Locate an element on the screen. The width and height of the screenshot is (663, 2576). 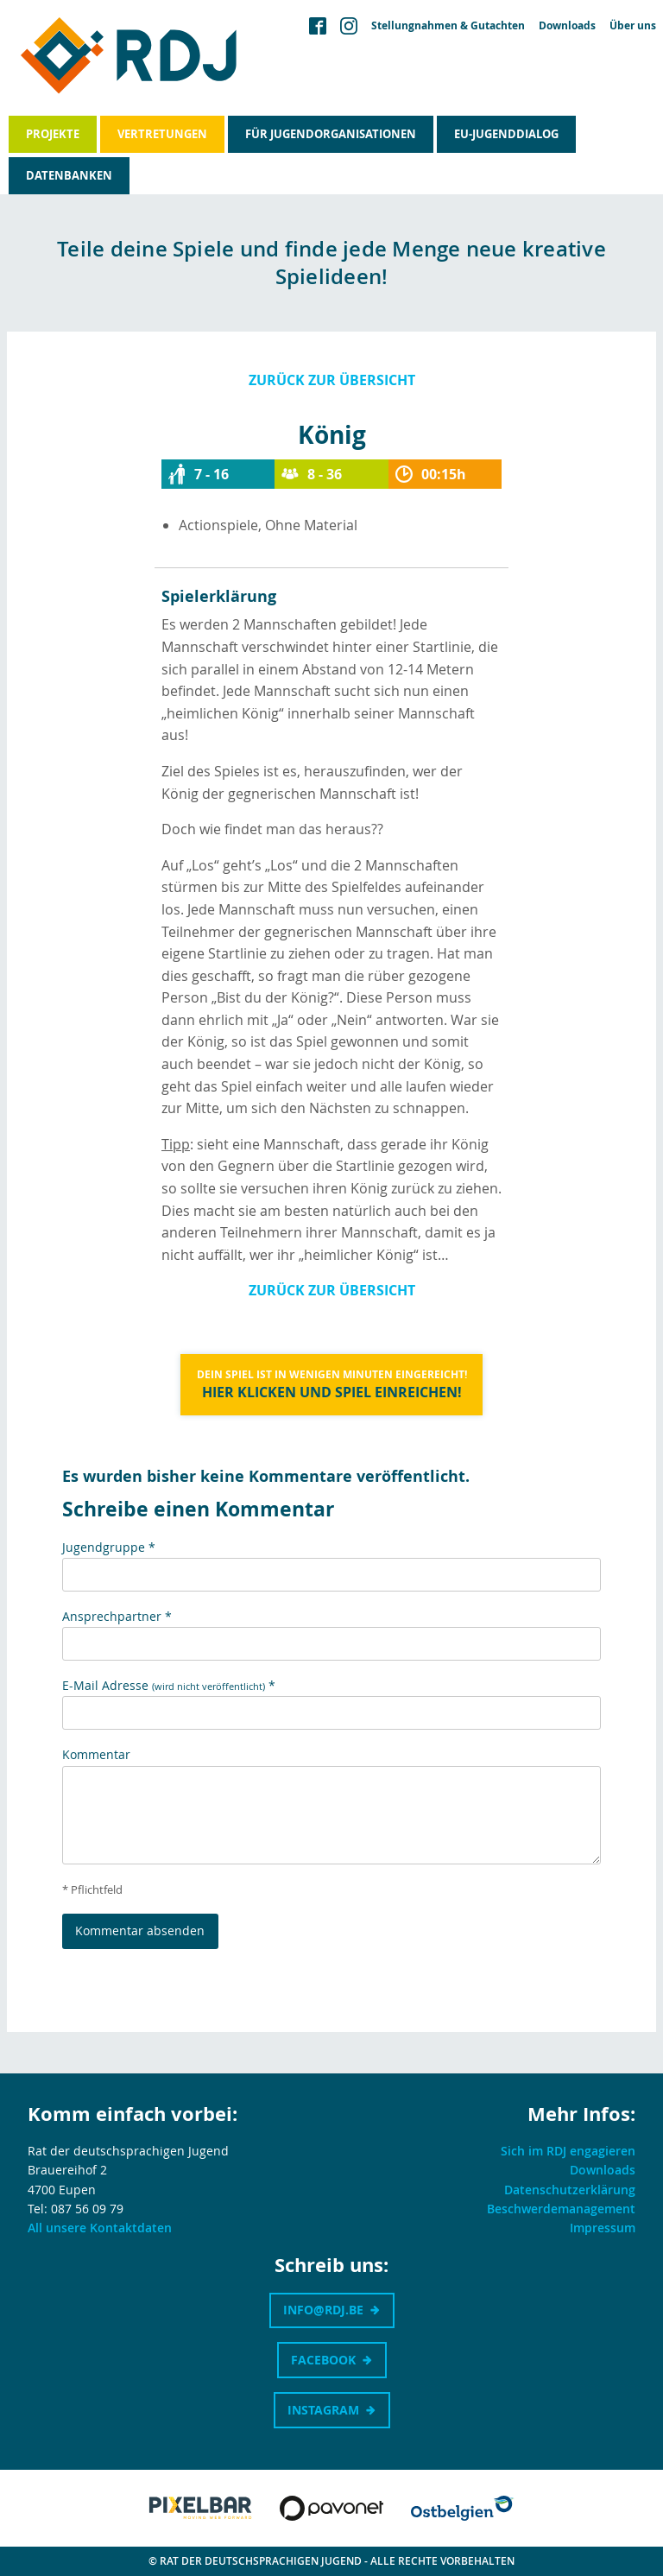
Kommentar is located at coordinates (96, 1754).